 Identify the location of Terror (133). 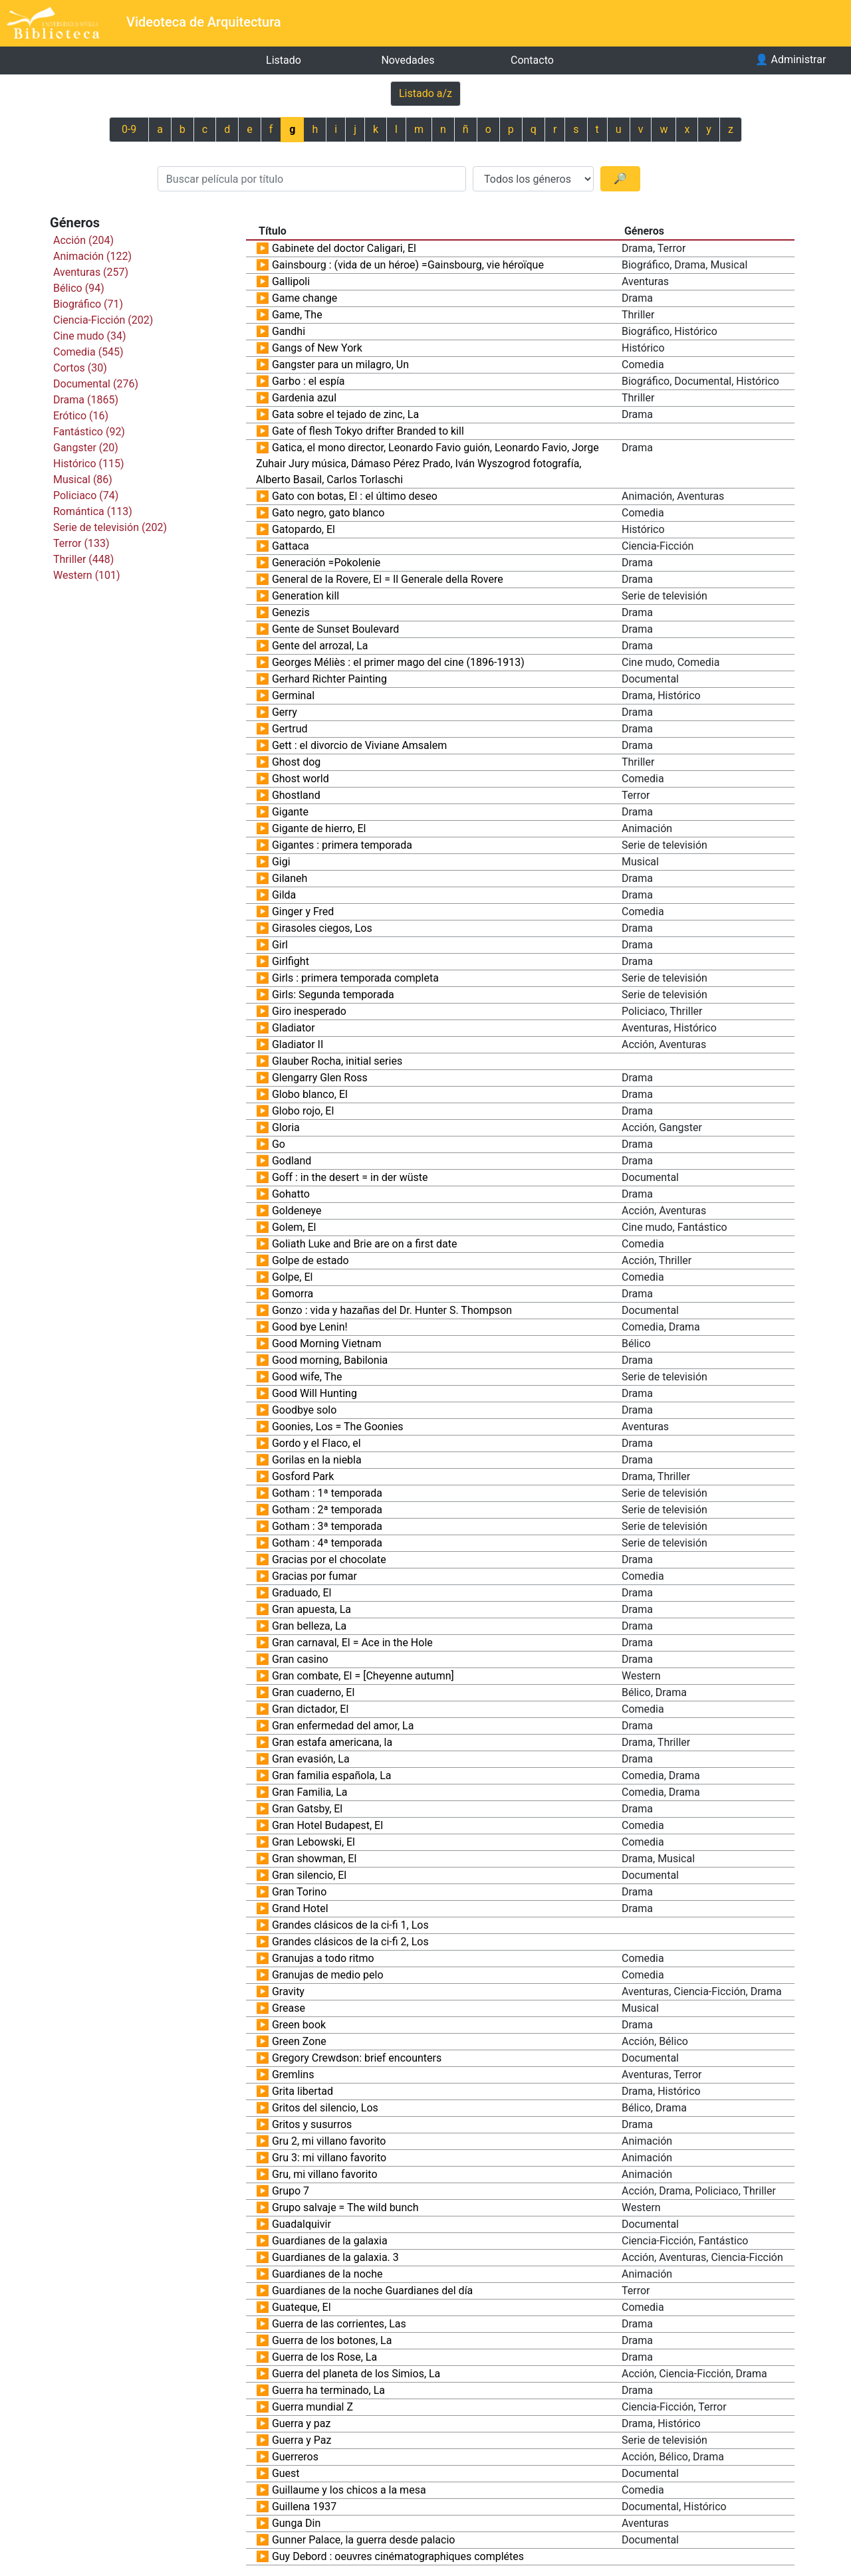
(81, 543).